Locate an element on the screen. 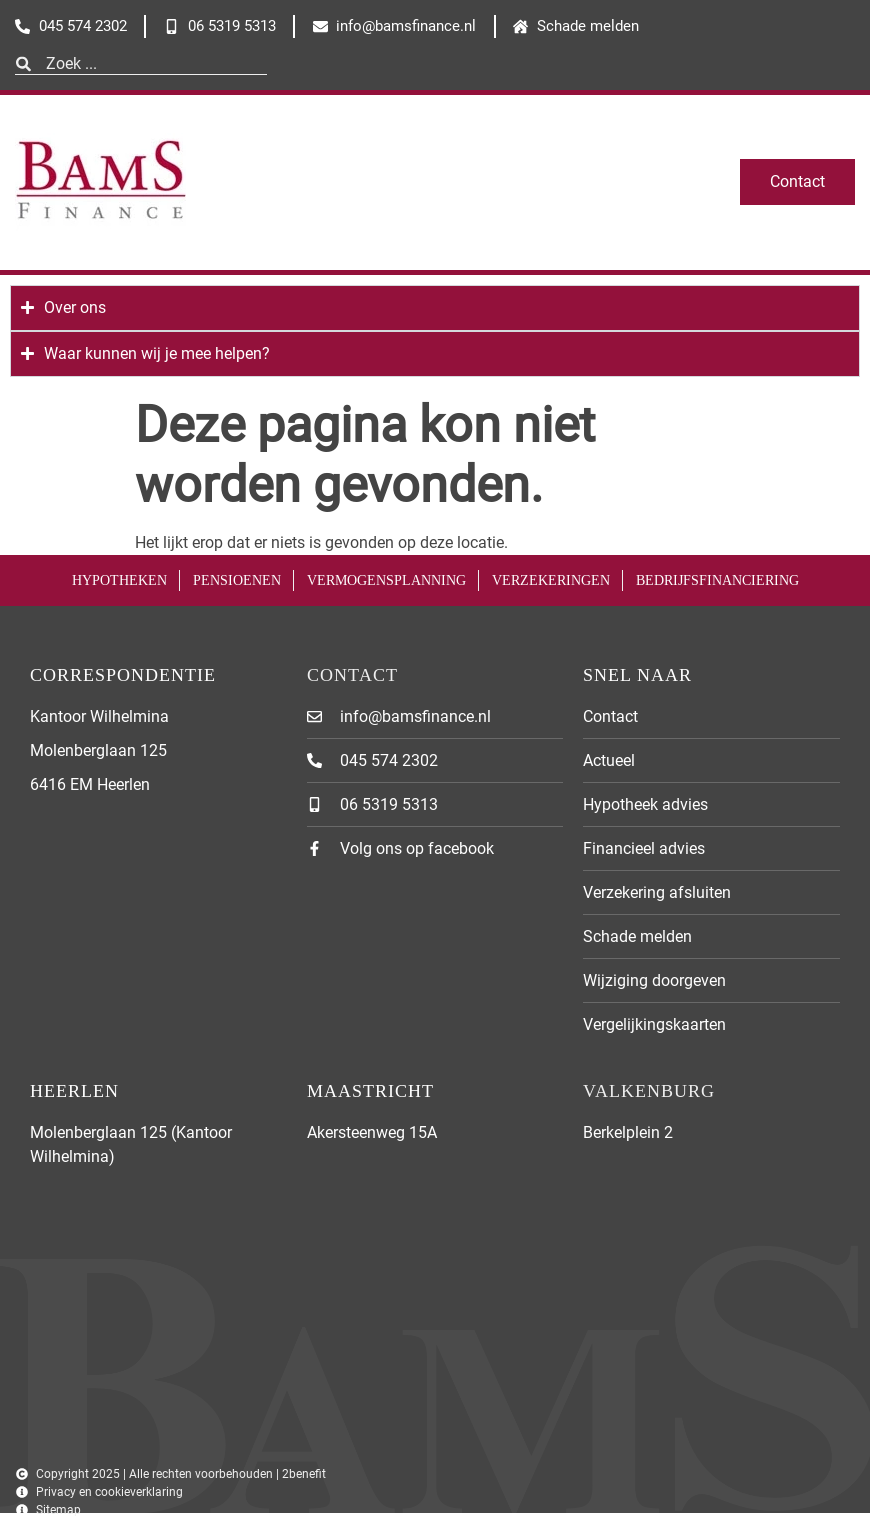  [combobox] is located at coordinates (141, 64).